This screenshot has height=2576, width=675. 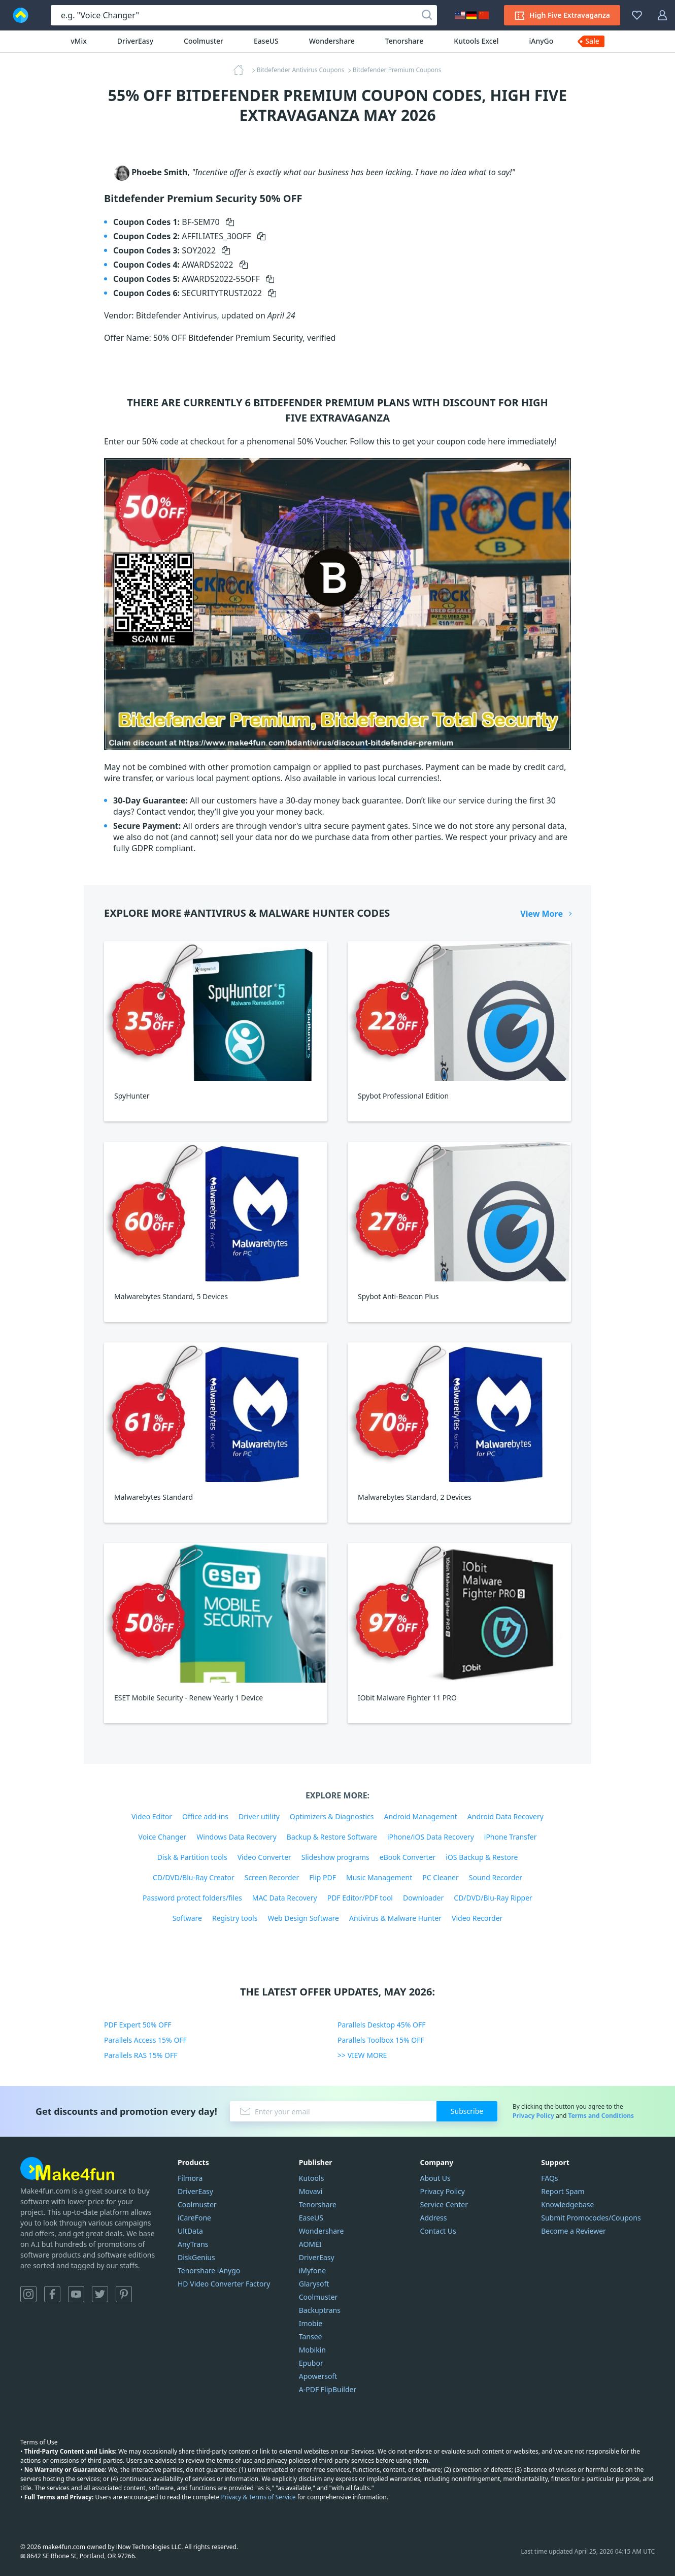 I want to click on CD/DVD/Blu-Ray Creator, so click(x=193, y=1877).